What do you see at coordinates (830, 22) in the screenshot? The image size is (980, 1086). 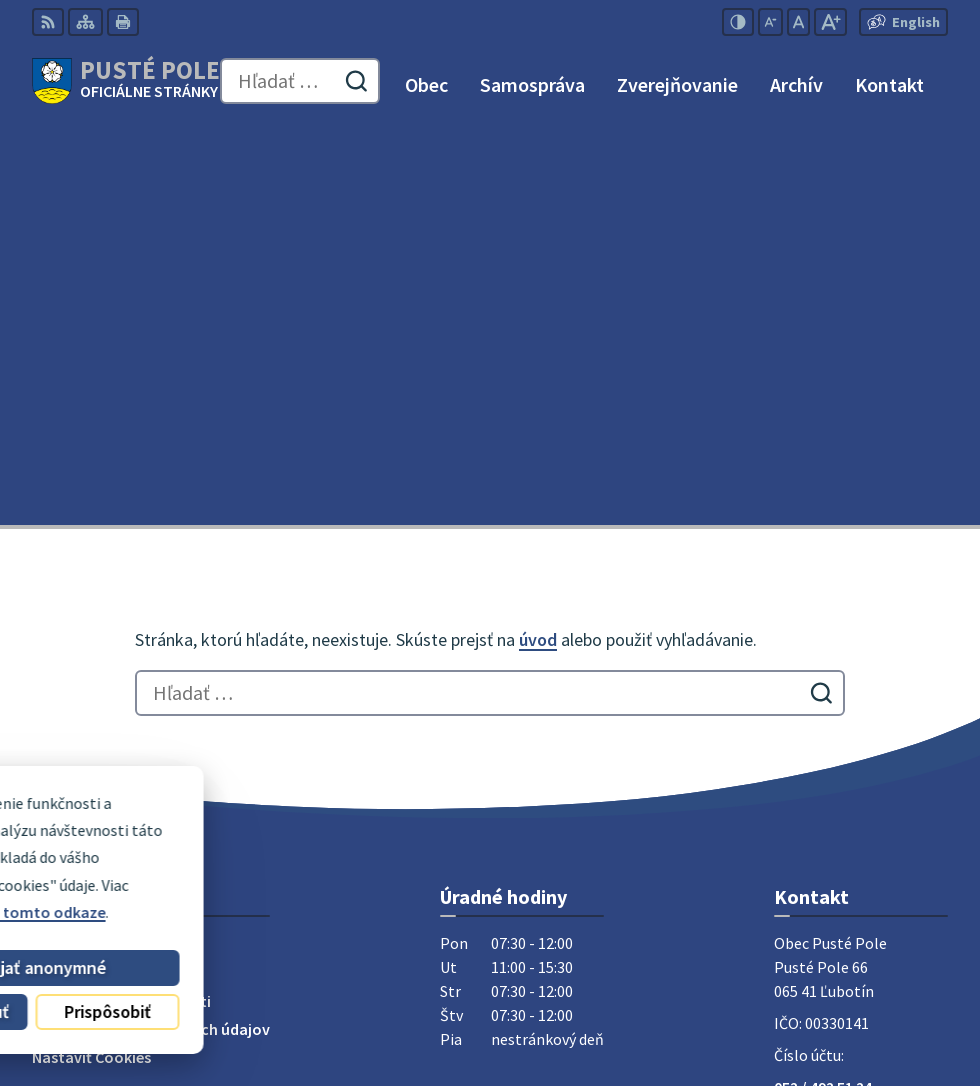 I see `[Zväčšiť veľkosť písma]` at bounding box center [830, 22].